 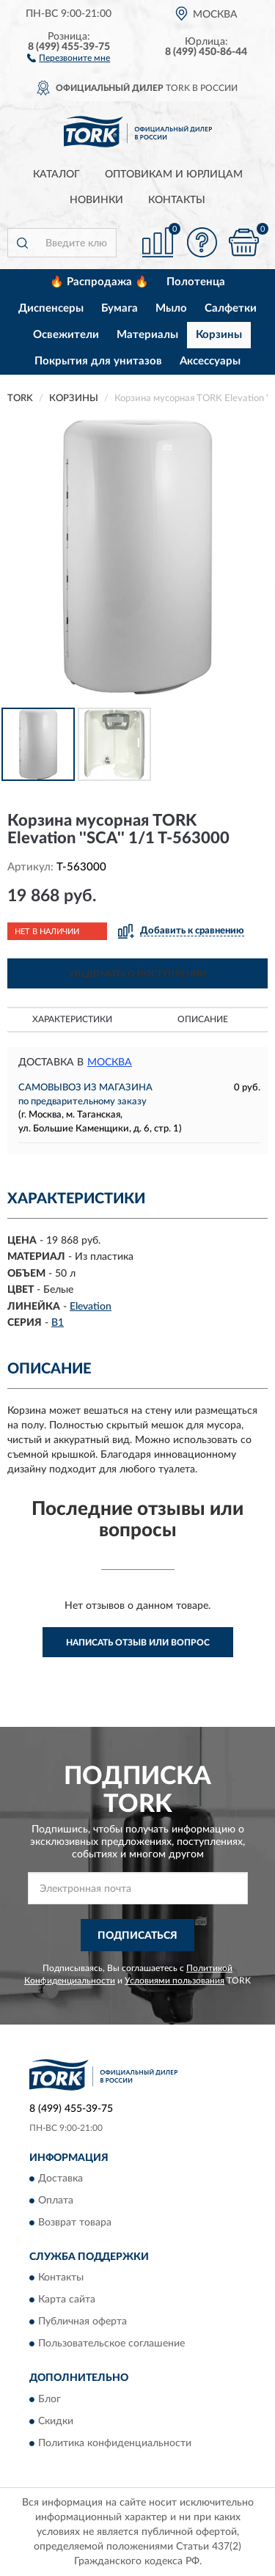 I want to click on Полотенца, so click(x=195, y=281).